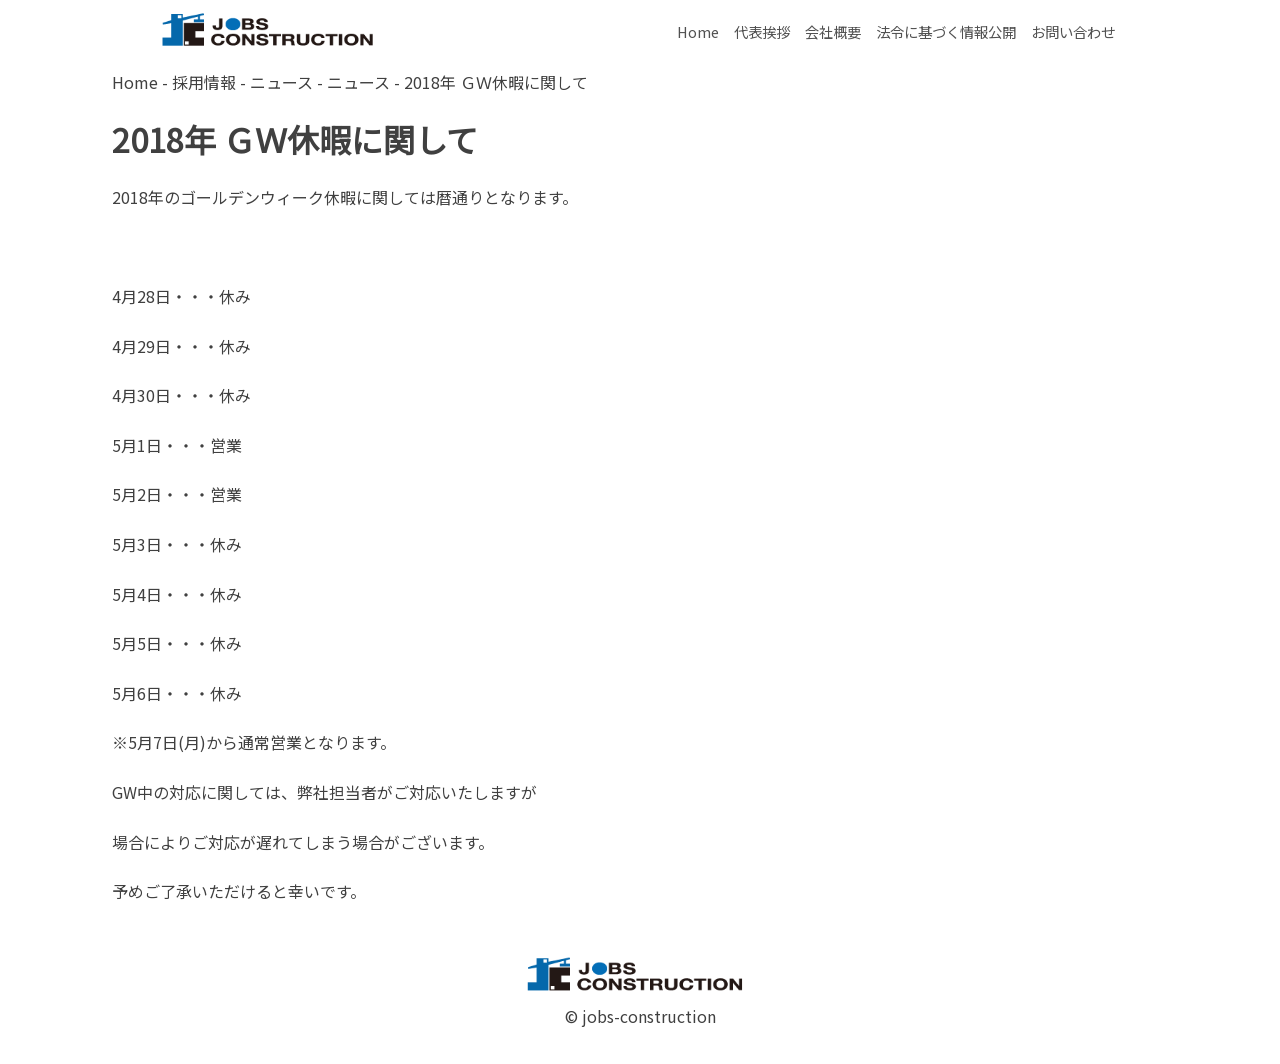 The width and height of the screenshot is (1280, 1064). I want to click on お問い合わせ, so click(1073, 31).